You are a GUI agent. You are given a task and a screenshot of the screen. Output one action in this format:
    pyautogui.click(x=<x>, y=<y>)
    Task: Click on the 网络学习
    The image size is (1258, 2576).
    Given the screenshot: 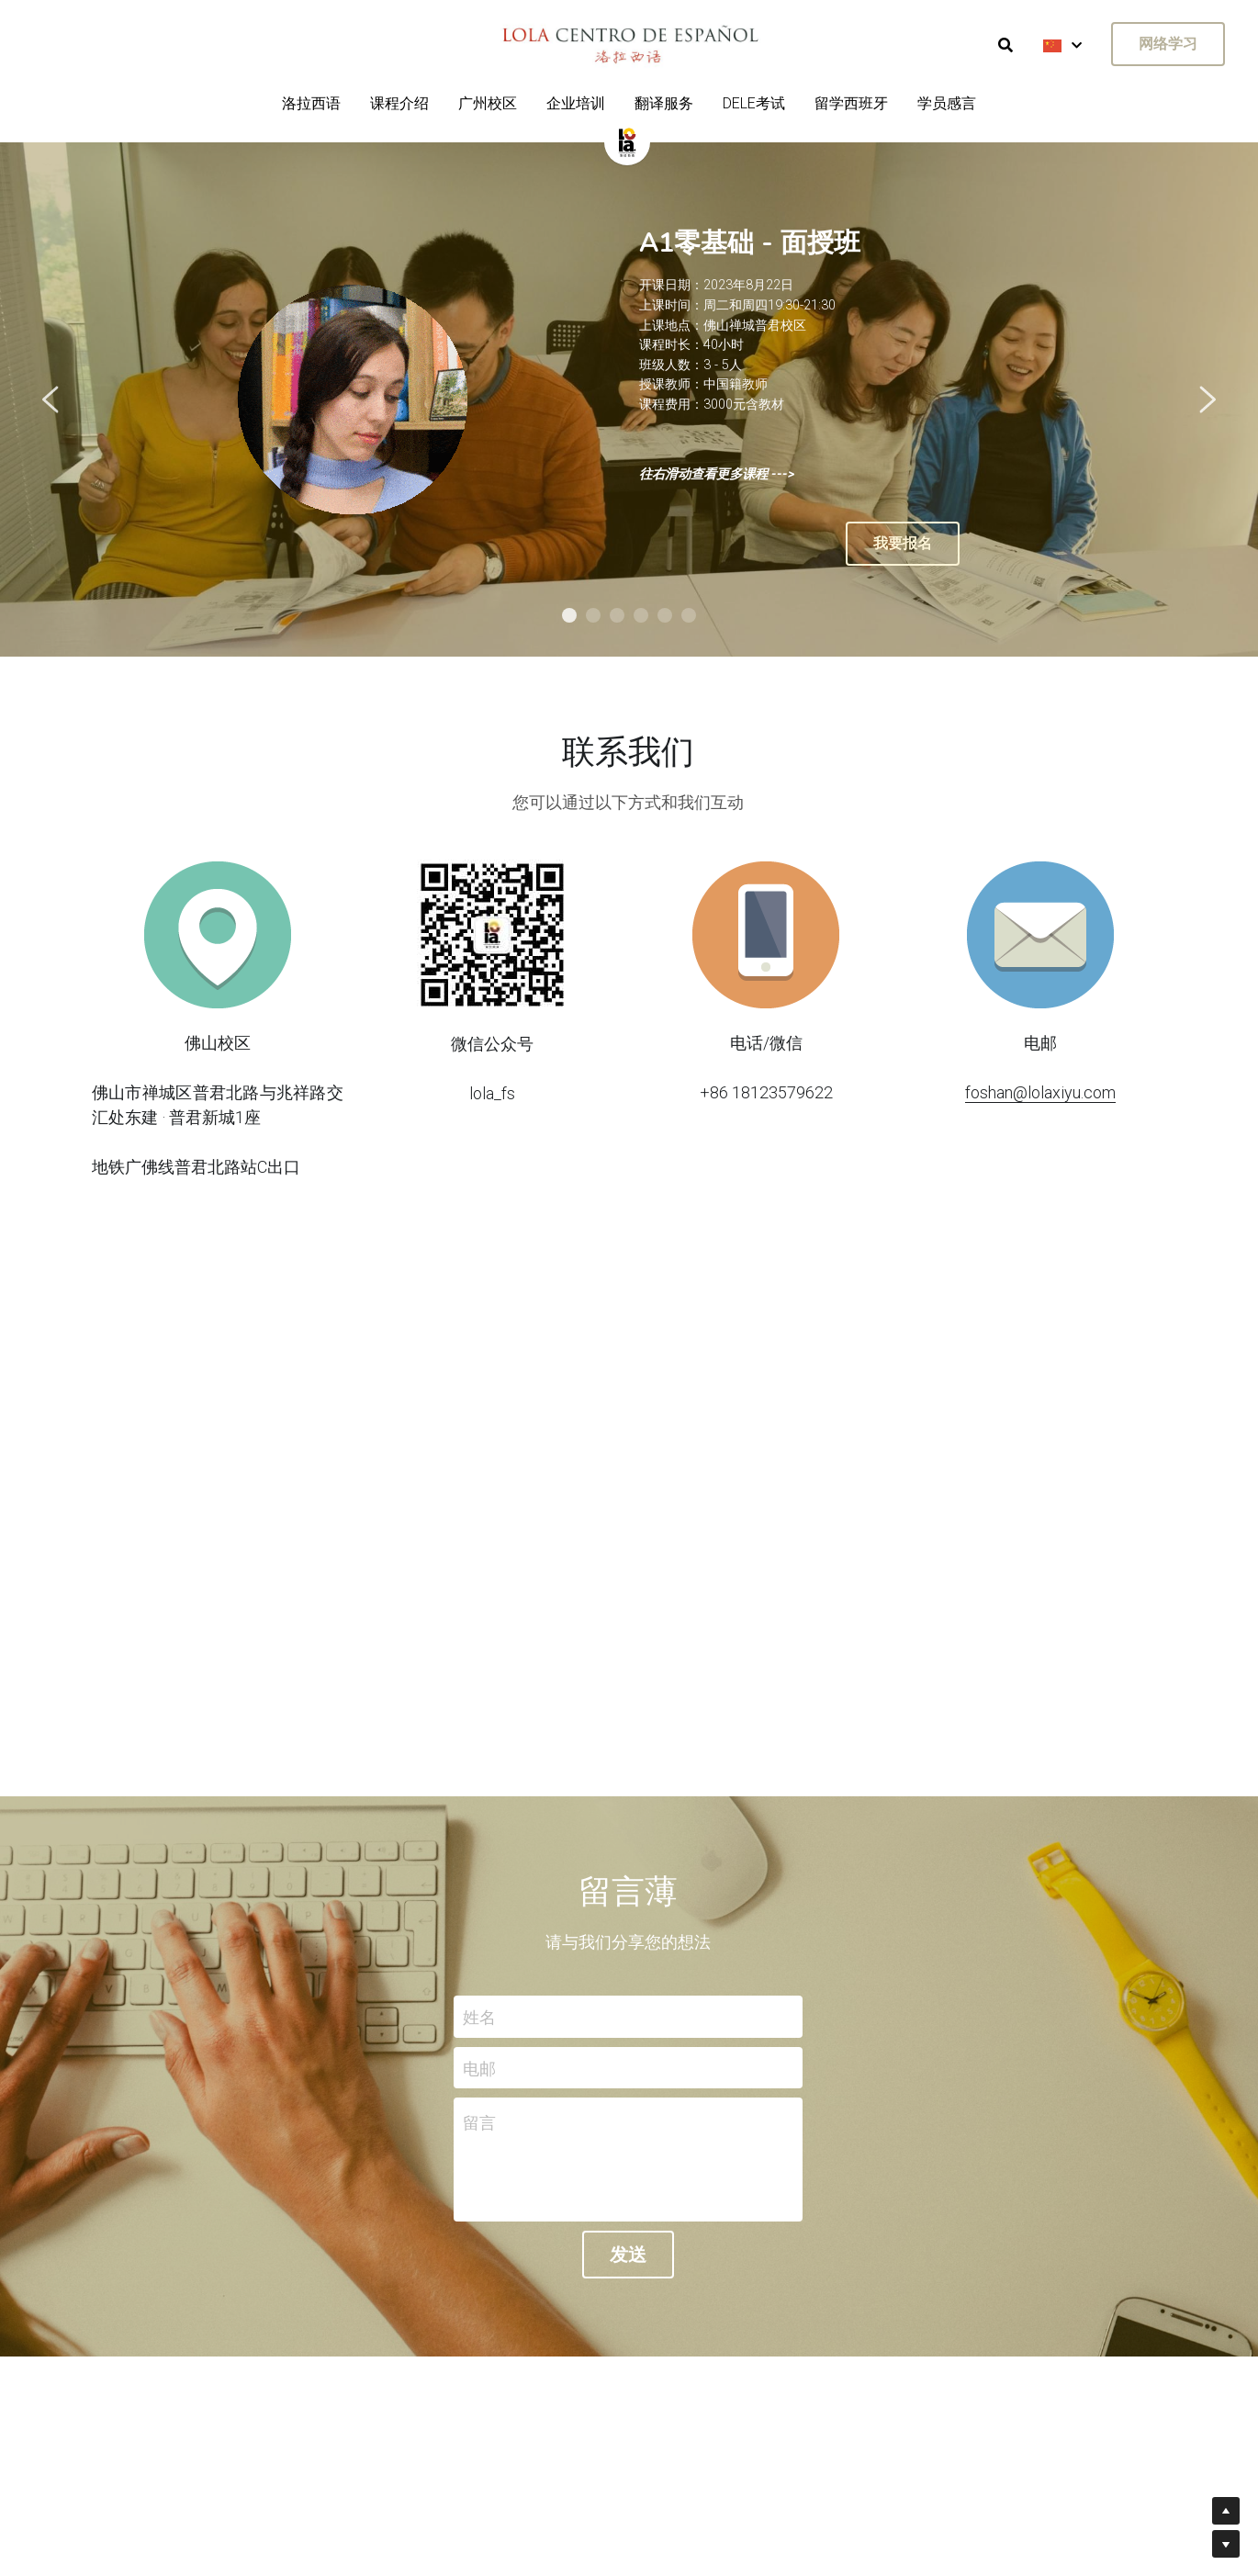 What is the action you would take?
    pyautogui.click(x=1168, y=43)
    